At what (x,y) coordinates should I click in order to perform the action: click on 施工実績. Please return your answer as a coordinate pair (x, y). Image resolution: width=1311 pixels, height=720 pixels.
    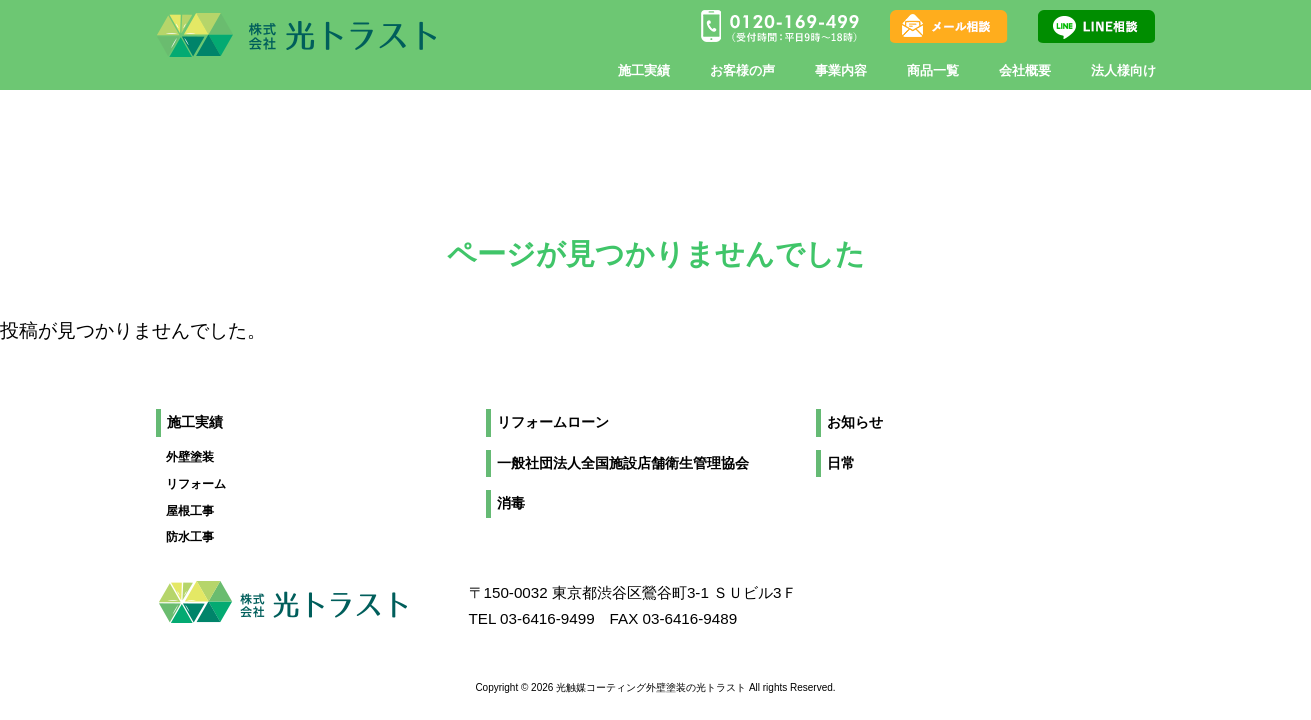
    Looking at the image, I should click on (195, 422).